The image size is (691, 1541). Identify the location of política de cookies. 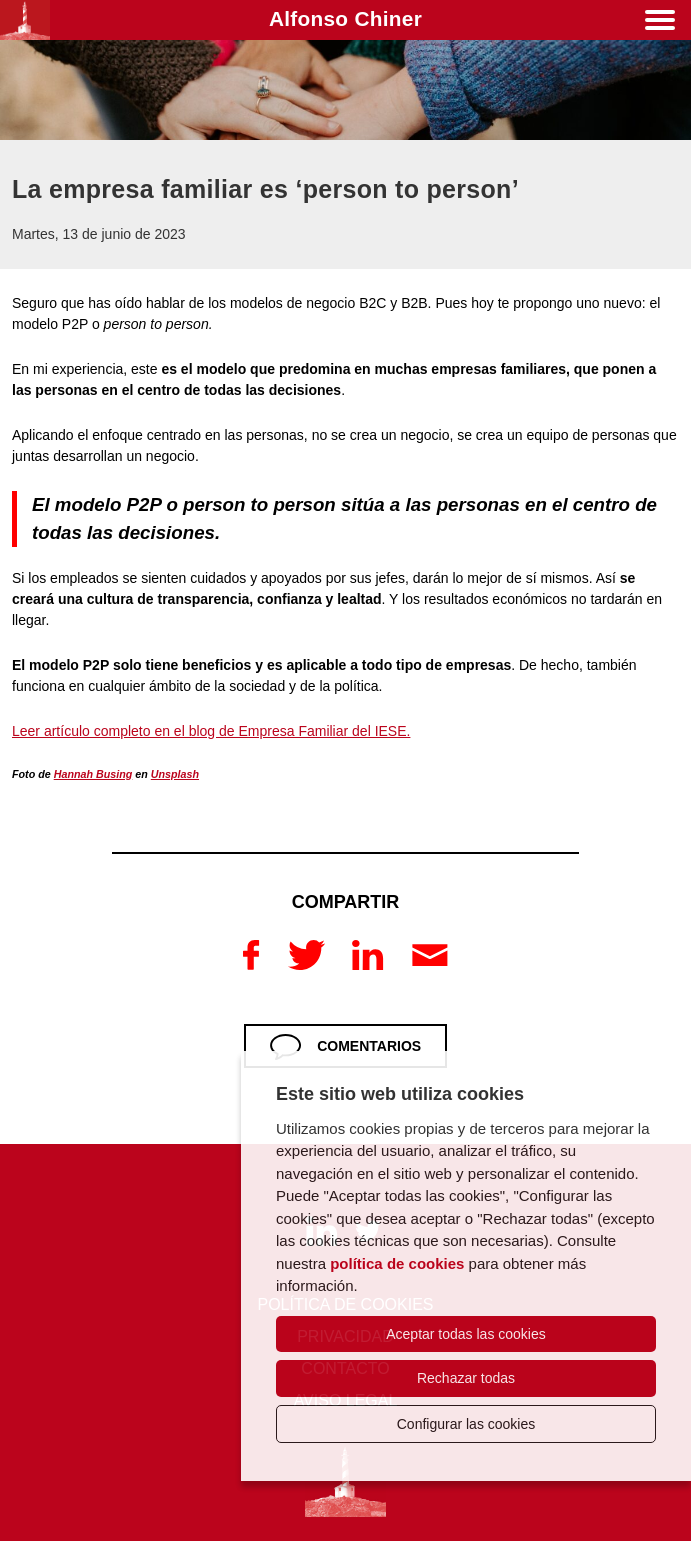
(397, 1263).